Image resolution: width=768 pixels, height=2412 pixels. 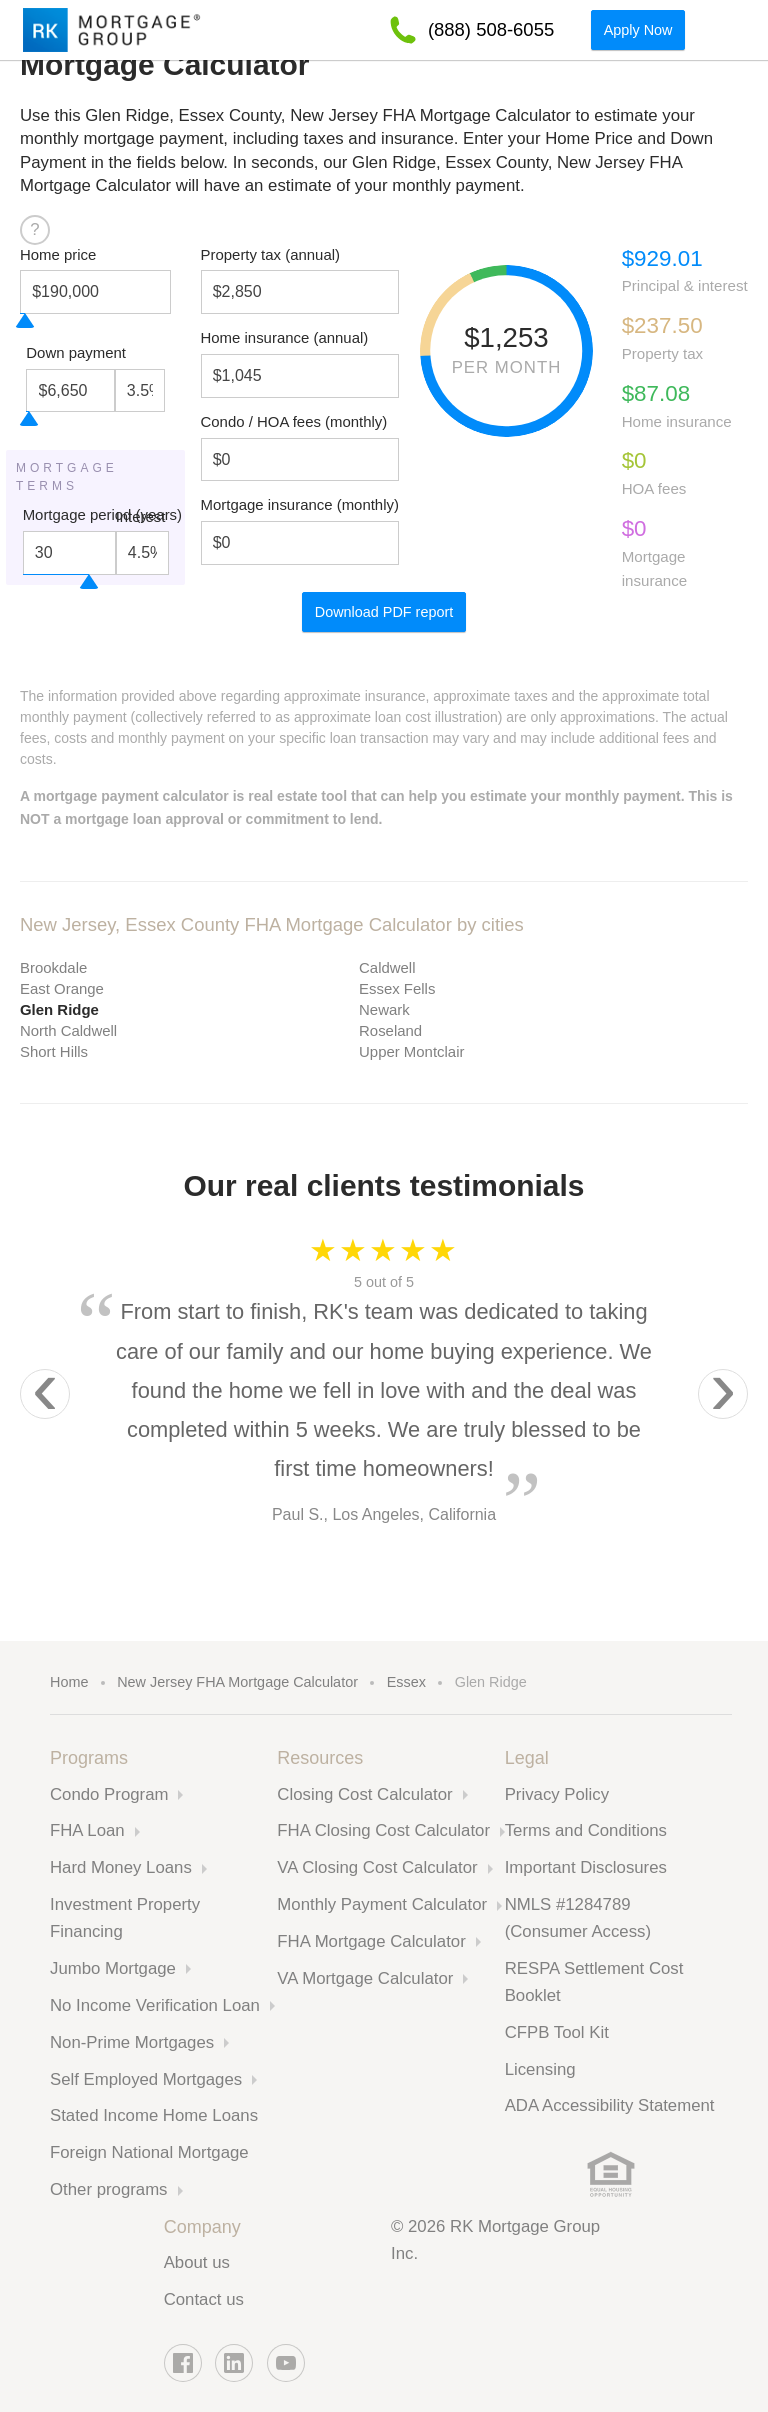 What do you see at coordinates (87, 1830) in the screenshot?
I see `FHA Loan` at bounding box center [87, 1830].